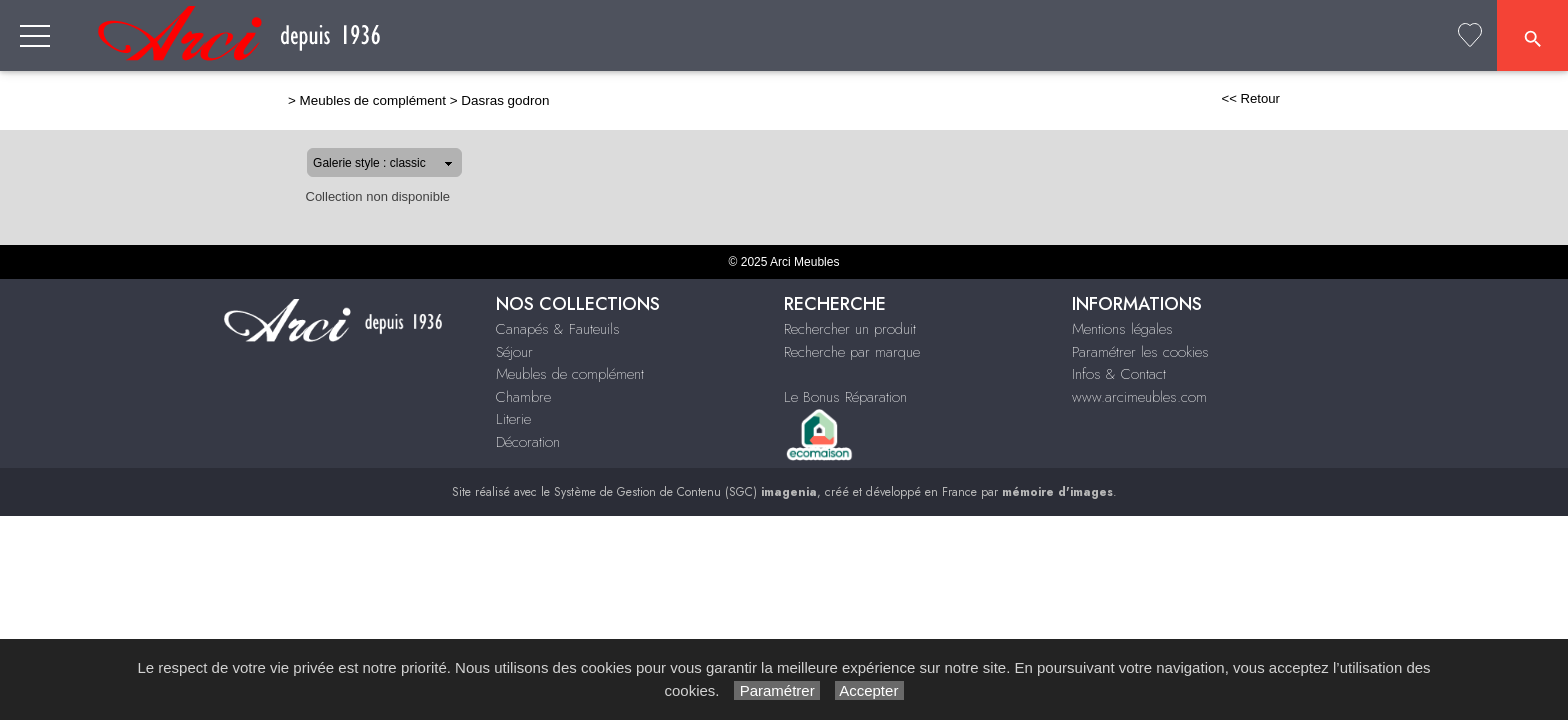 The width and height of the screenshot is (1568, 720). What do you see at coordinates (939, 36) in the screenshot?
I see `Meubles de complément` at bounding box center [939, 36].